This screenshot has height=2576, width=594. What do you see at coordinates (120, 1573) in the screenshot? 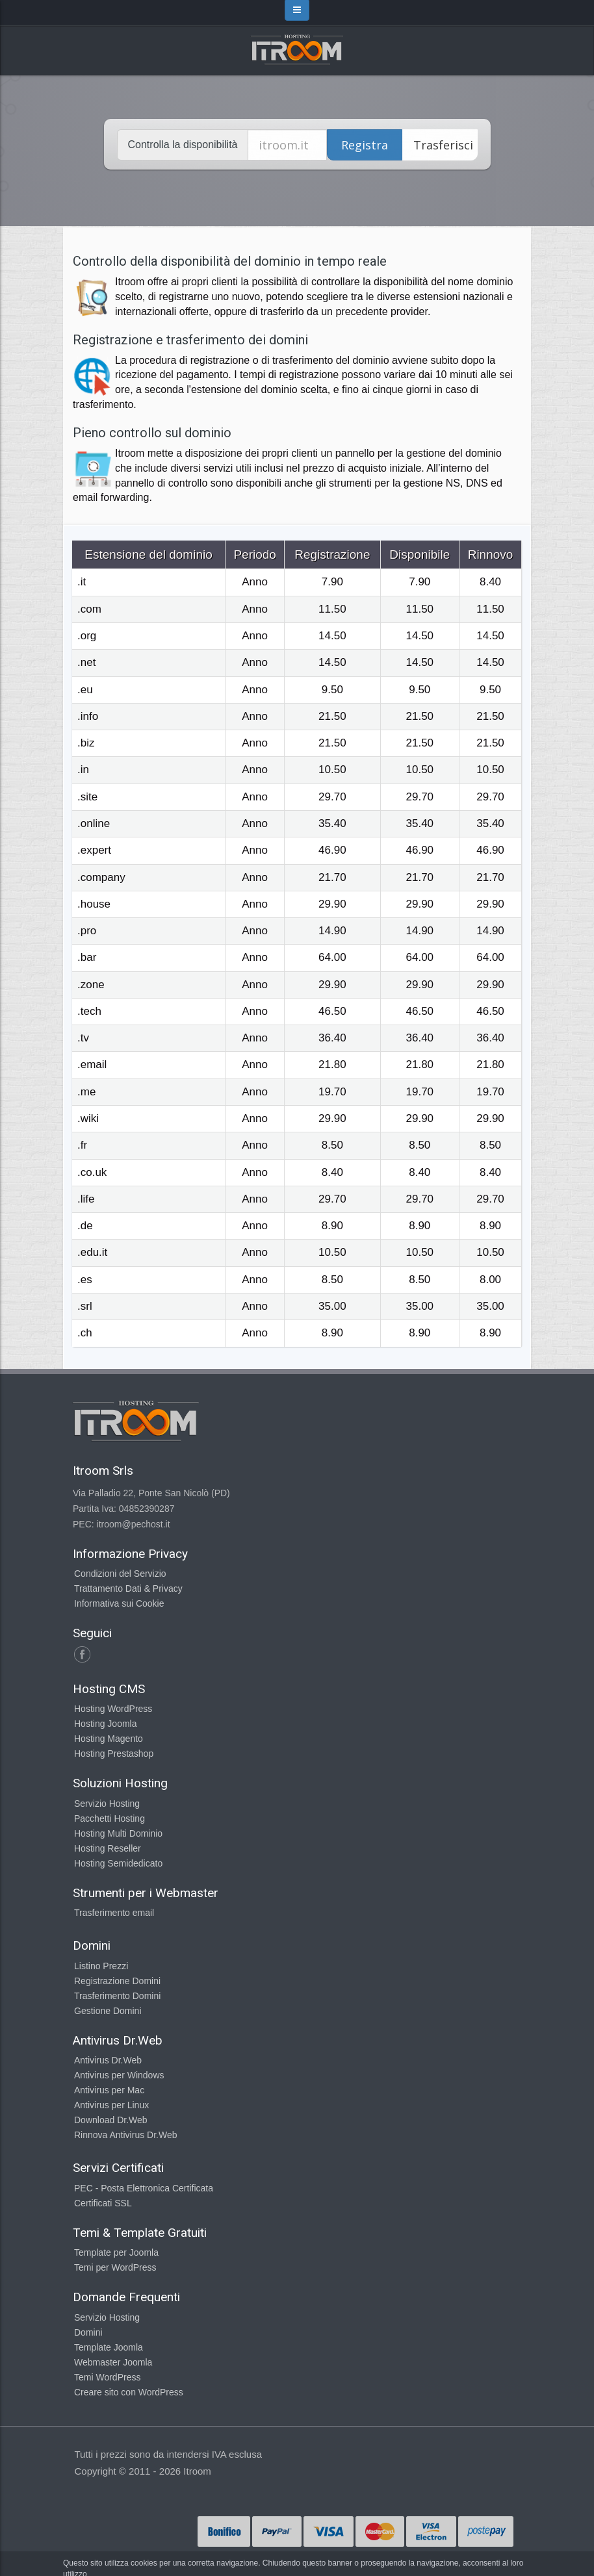
I see `Condizioni del Servizio` at bounding box center [120, 1573].